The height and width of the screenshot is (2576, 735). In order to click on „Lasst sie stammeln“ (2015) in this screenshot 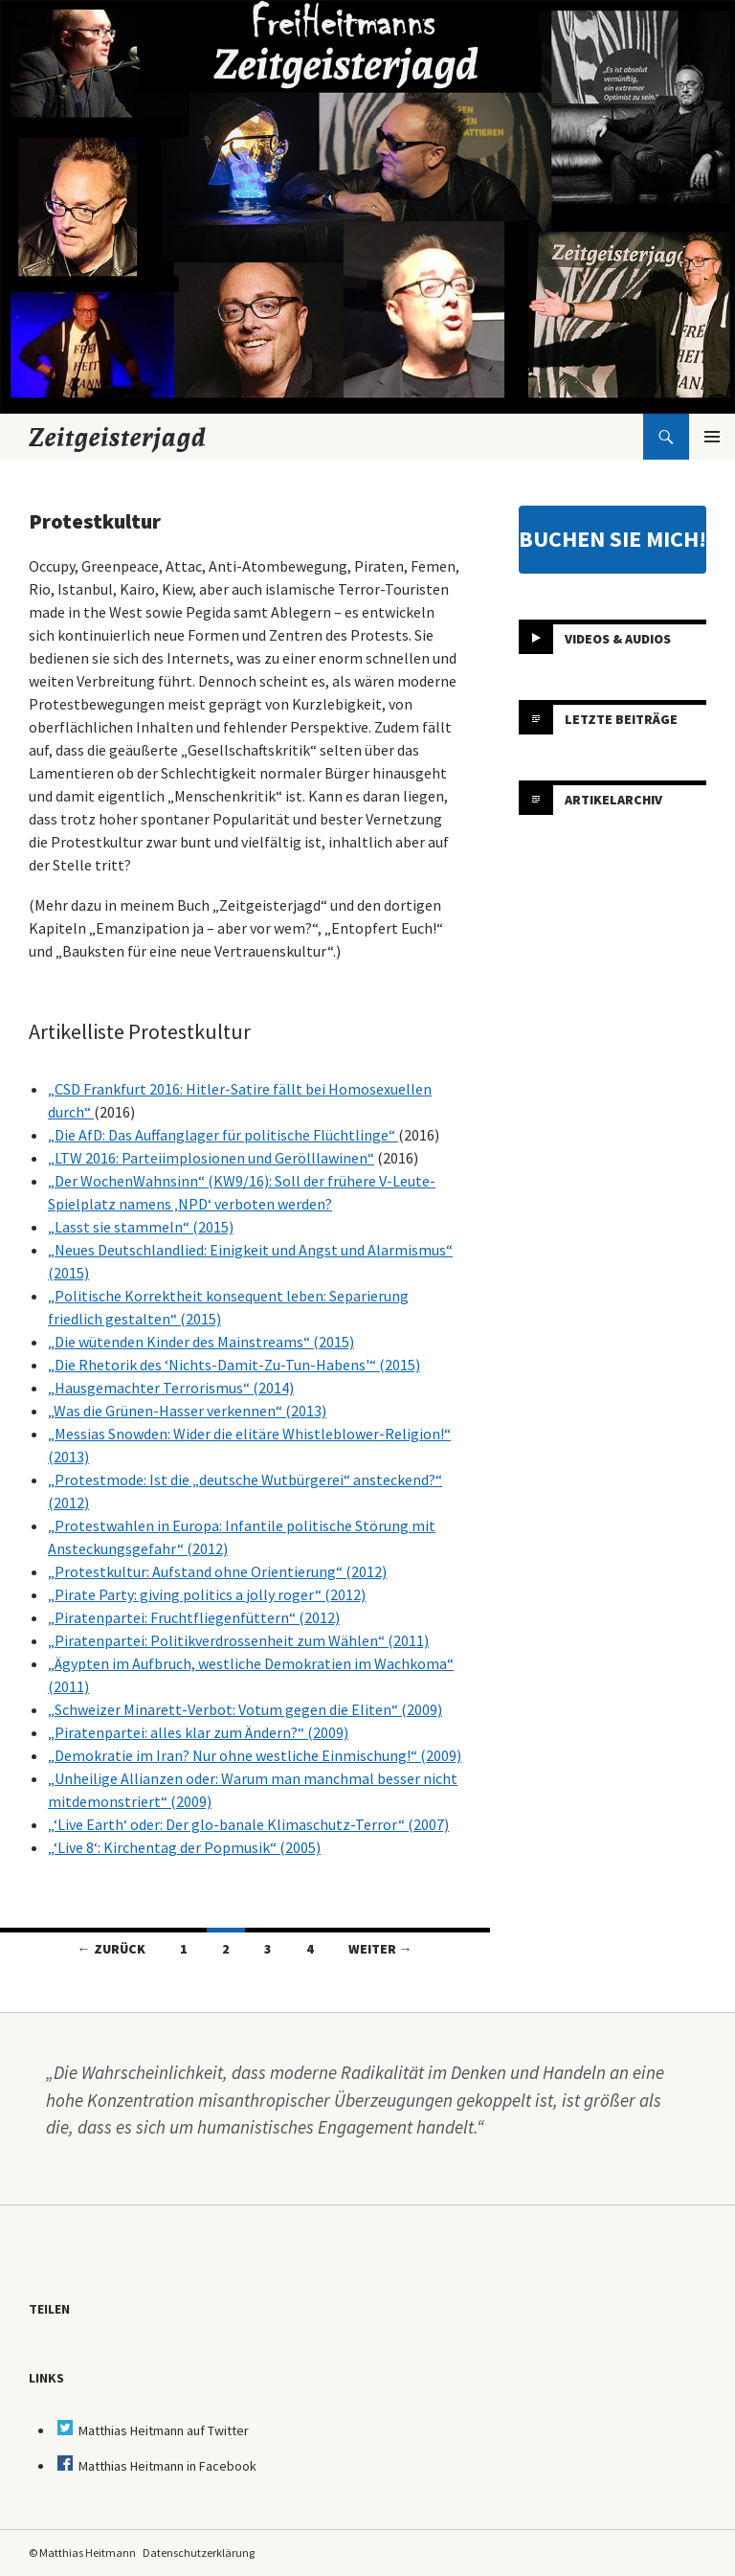, I will do `click(141, 1226)`.